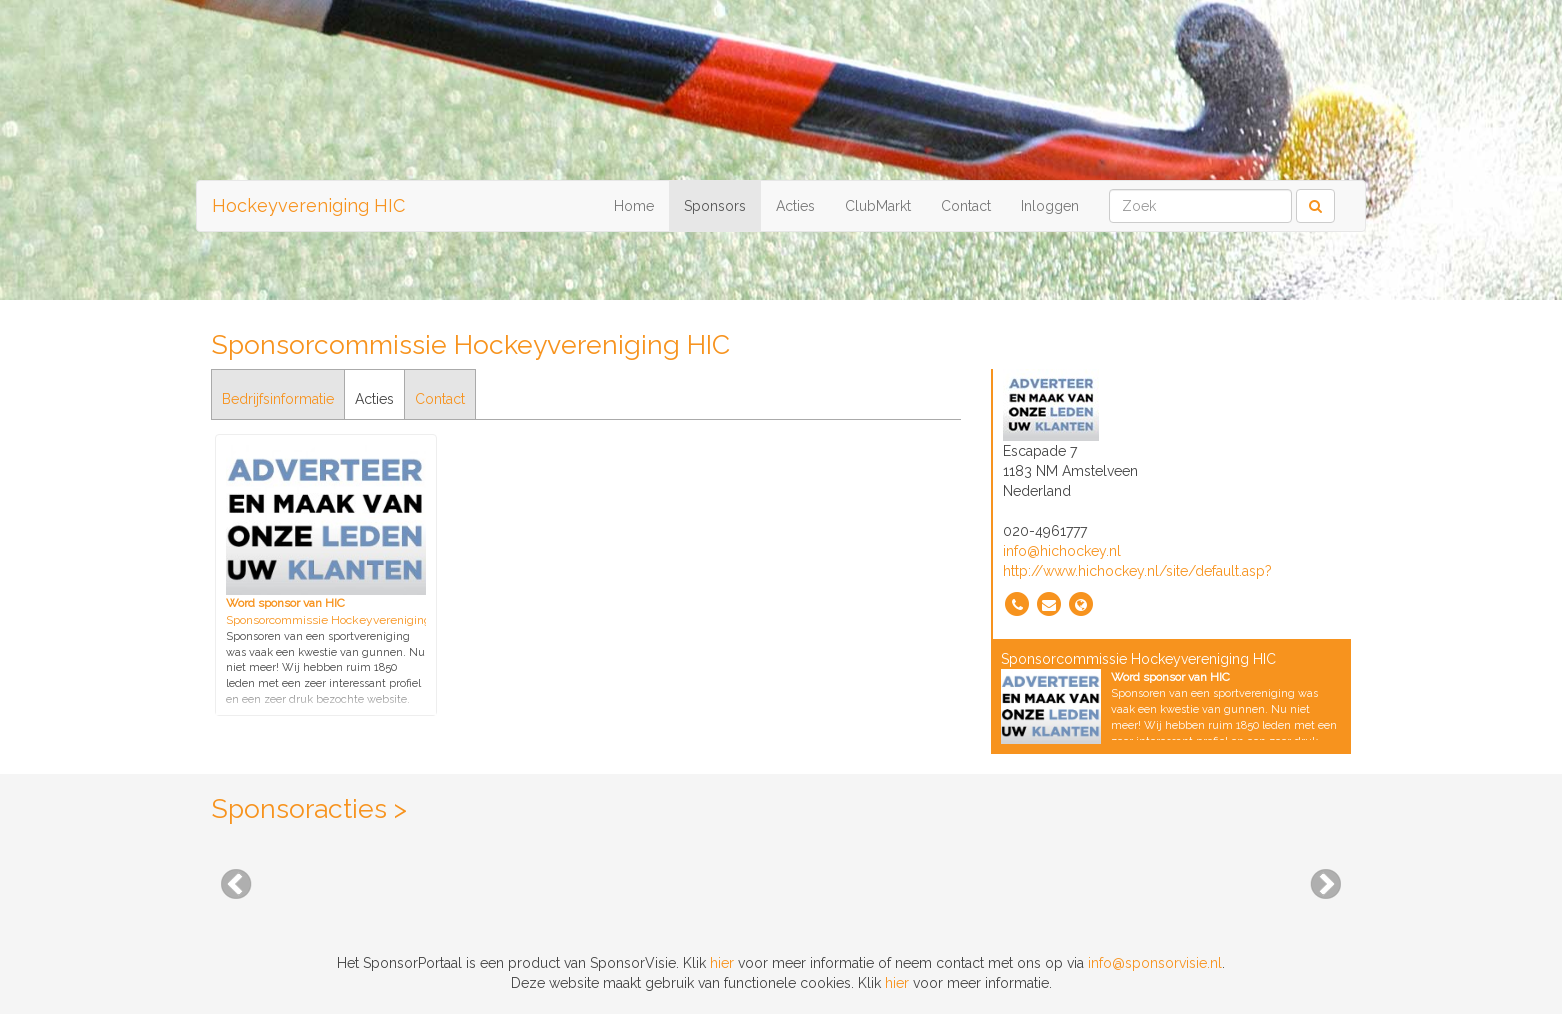  What do you see at coordinates (878, 206) in the screenshot?
I see `ClubMarkt` at bounding box center [878, 206].